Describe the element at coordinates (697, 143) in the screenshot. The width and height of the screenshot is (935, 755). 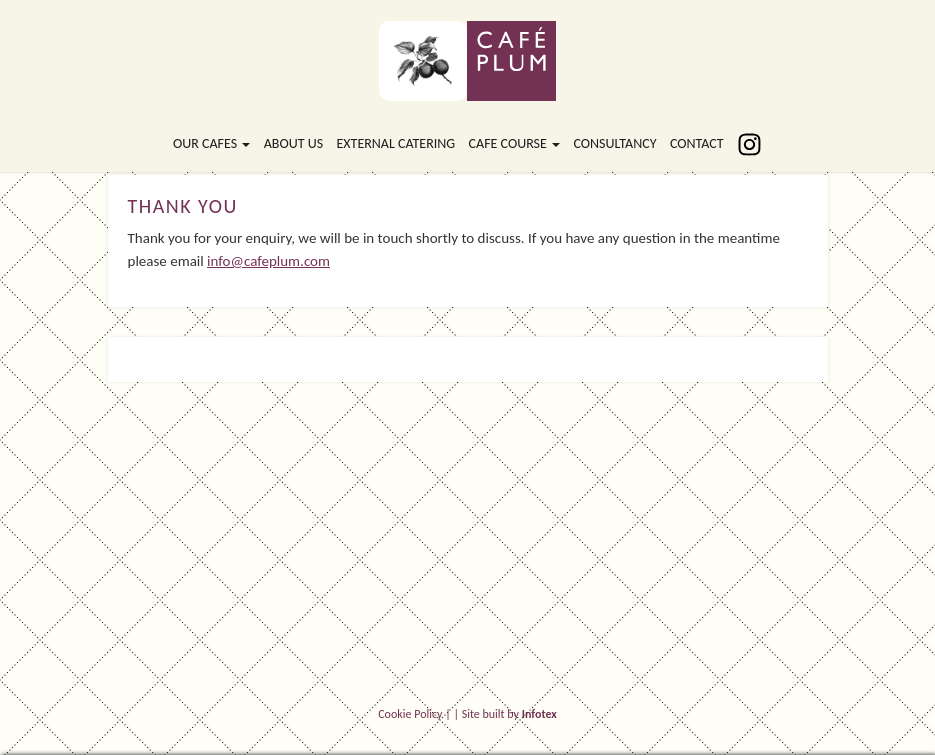
I see `Contact` at that location.